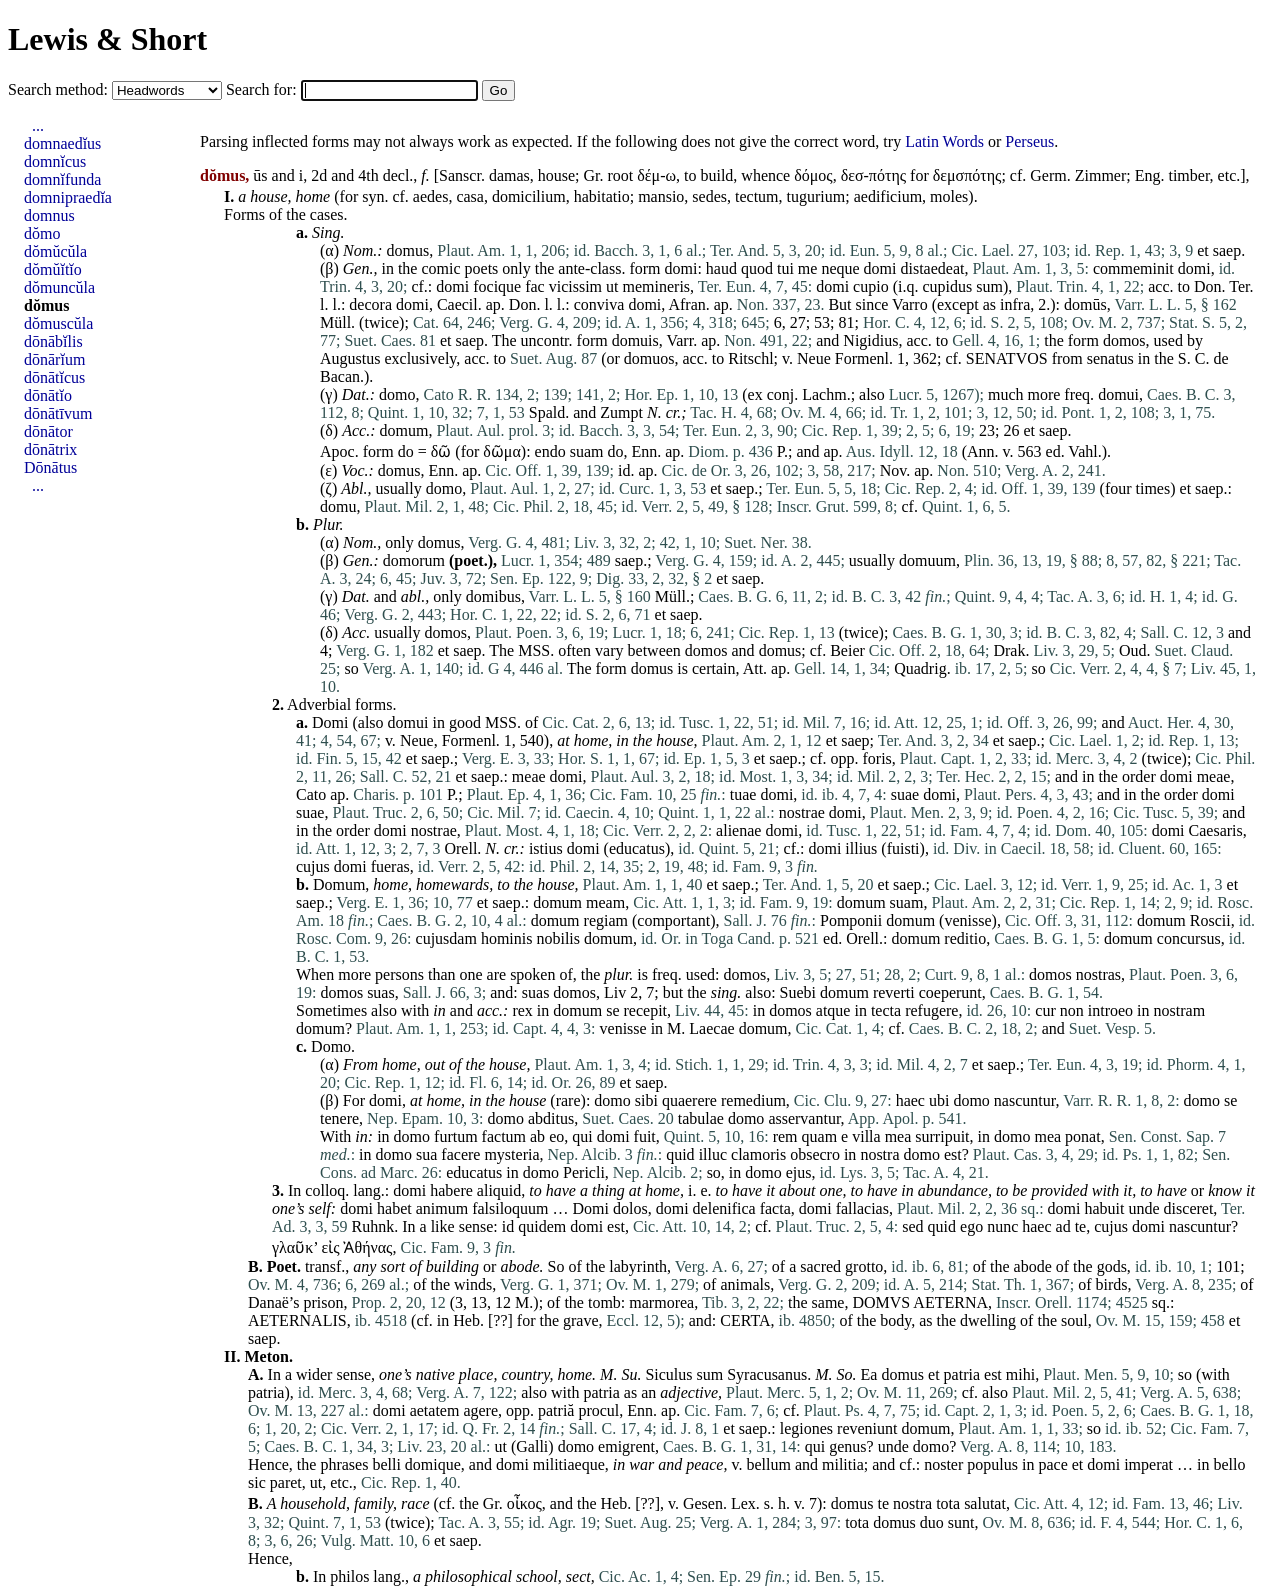 This screenshot has width=1280, height=1586. Describe the element at coordinates (910, 1100) in the screenshot. I see `haec` at that location.